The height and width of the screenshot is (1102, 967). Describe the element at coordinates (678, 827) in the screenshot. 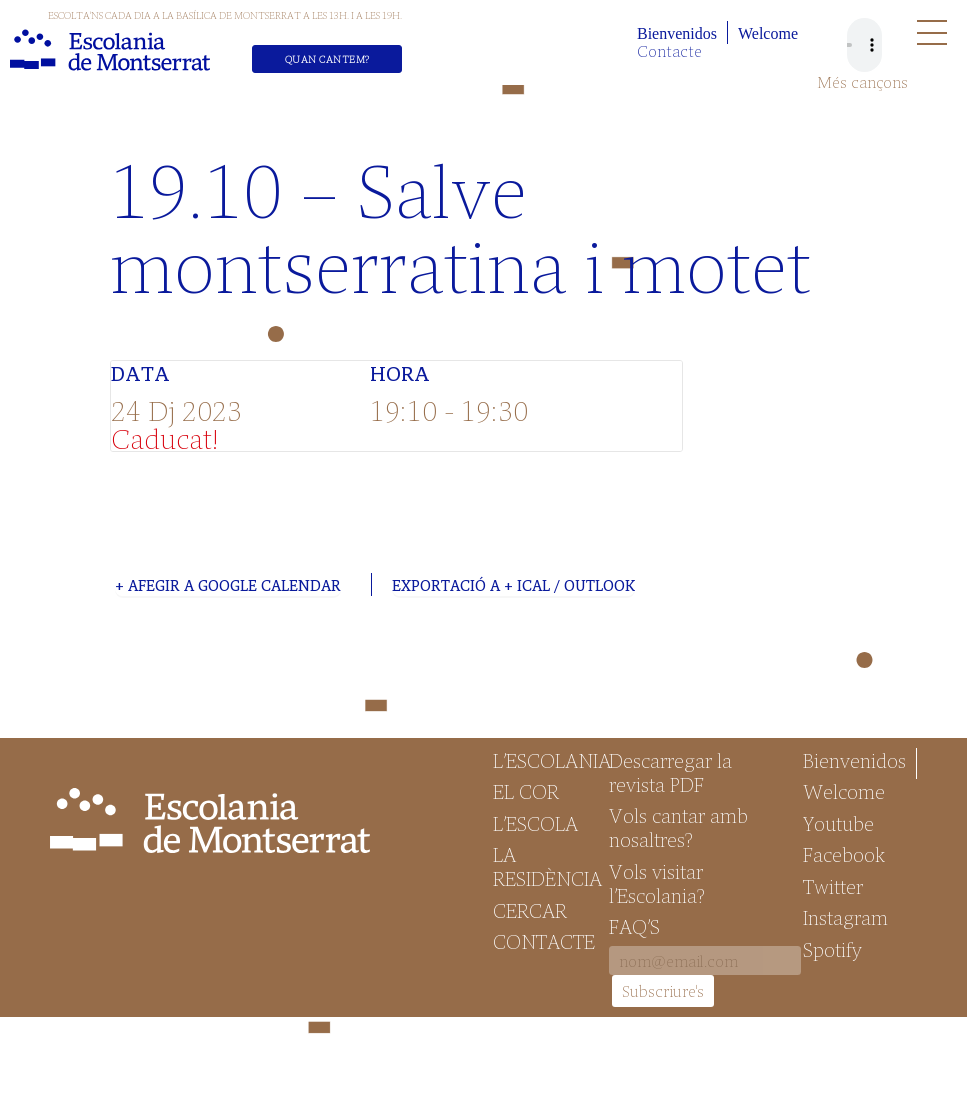

I see `Vols cantar amb nosaltres?` at that location.